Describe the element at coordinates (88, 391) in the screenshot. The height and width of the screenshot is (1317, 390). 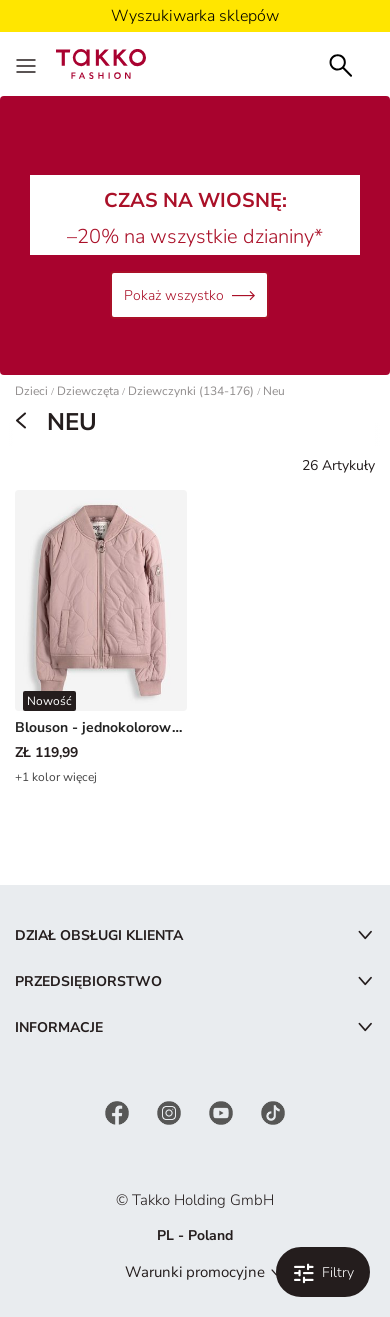
I see `Dziewczęta` at that location.